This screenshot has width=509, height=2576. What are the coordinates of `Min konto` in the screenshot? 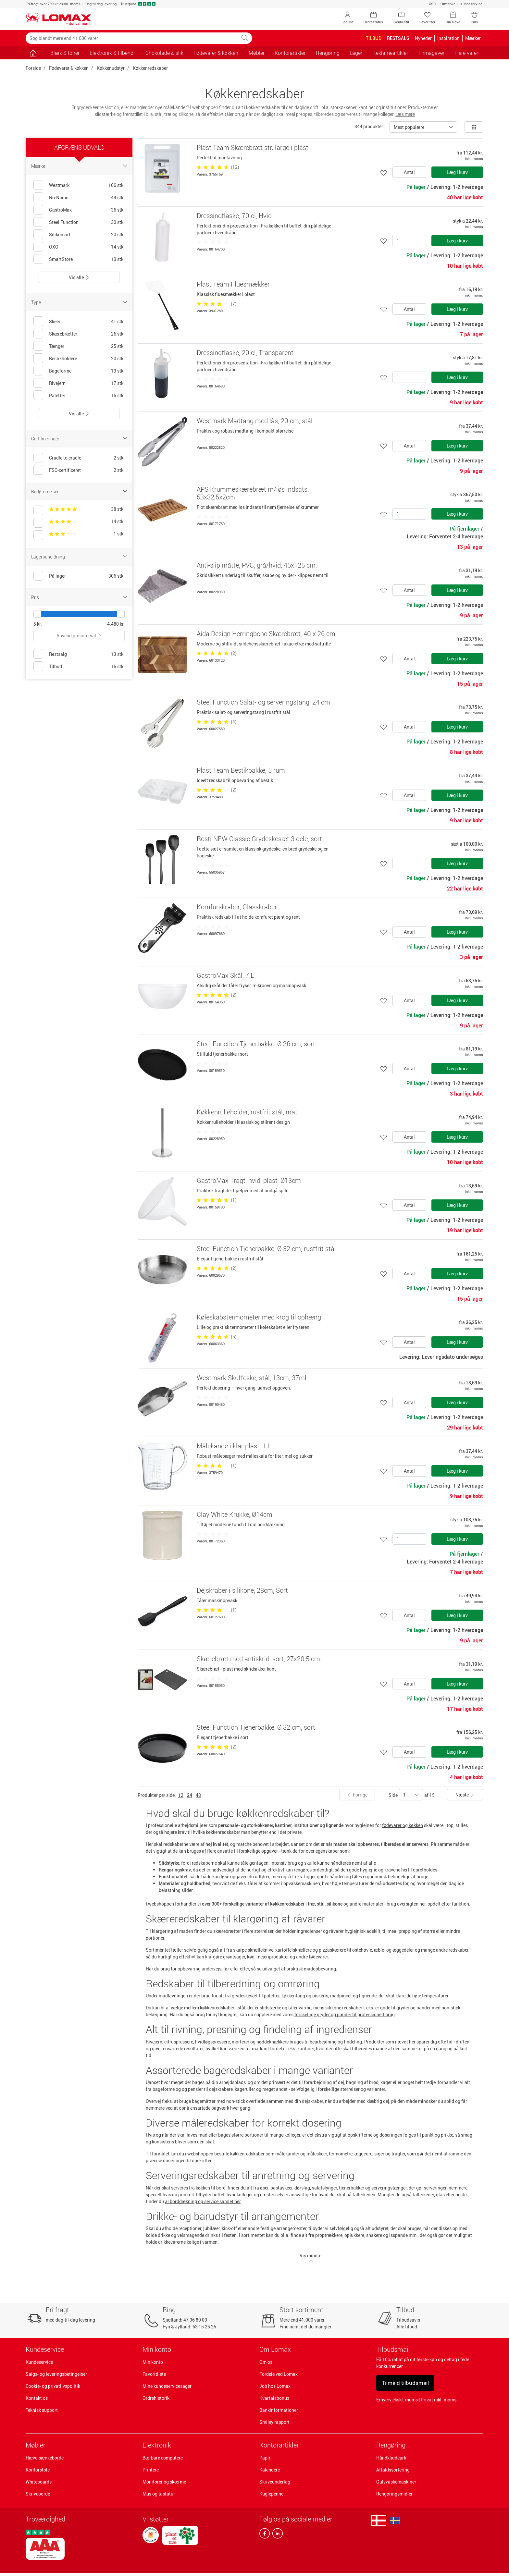 It's located at (153, 2362).